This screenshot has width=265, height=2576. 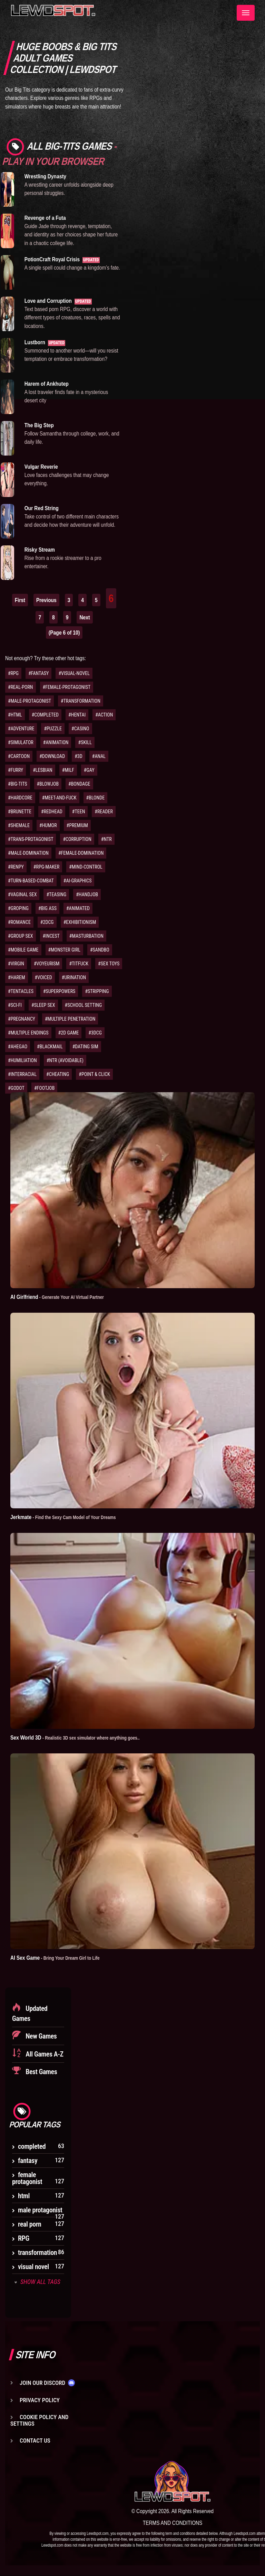 I want to click on real porn, so click(x=29, y=2224).